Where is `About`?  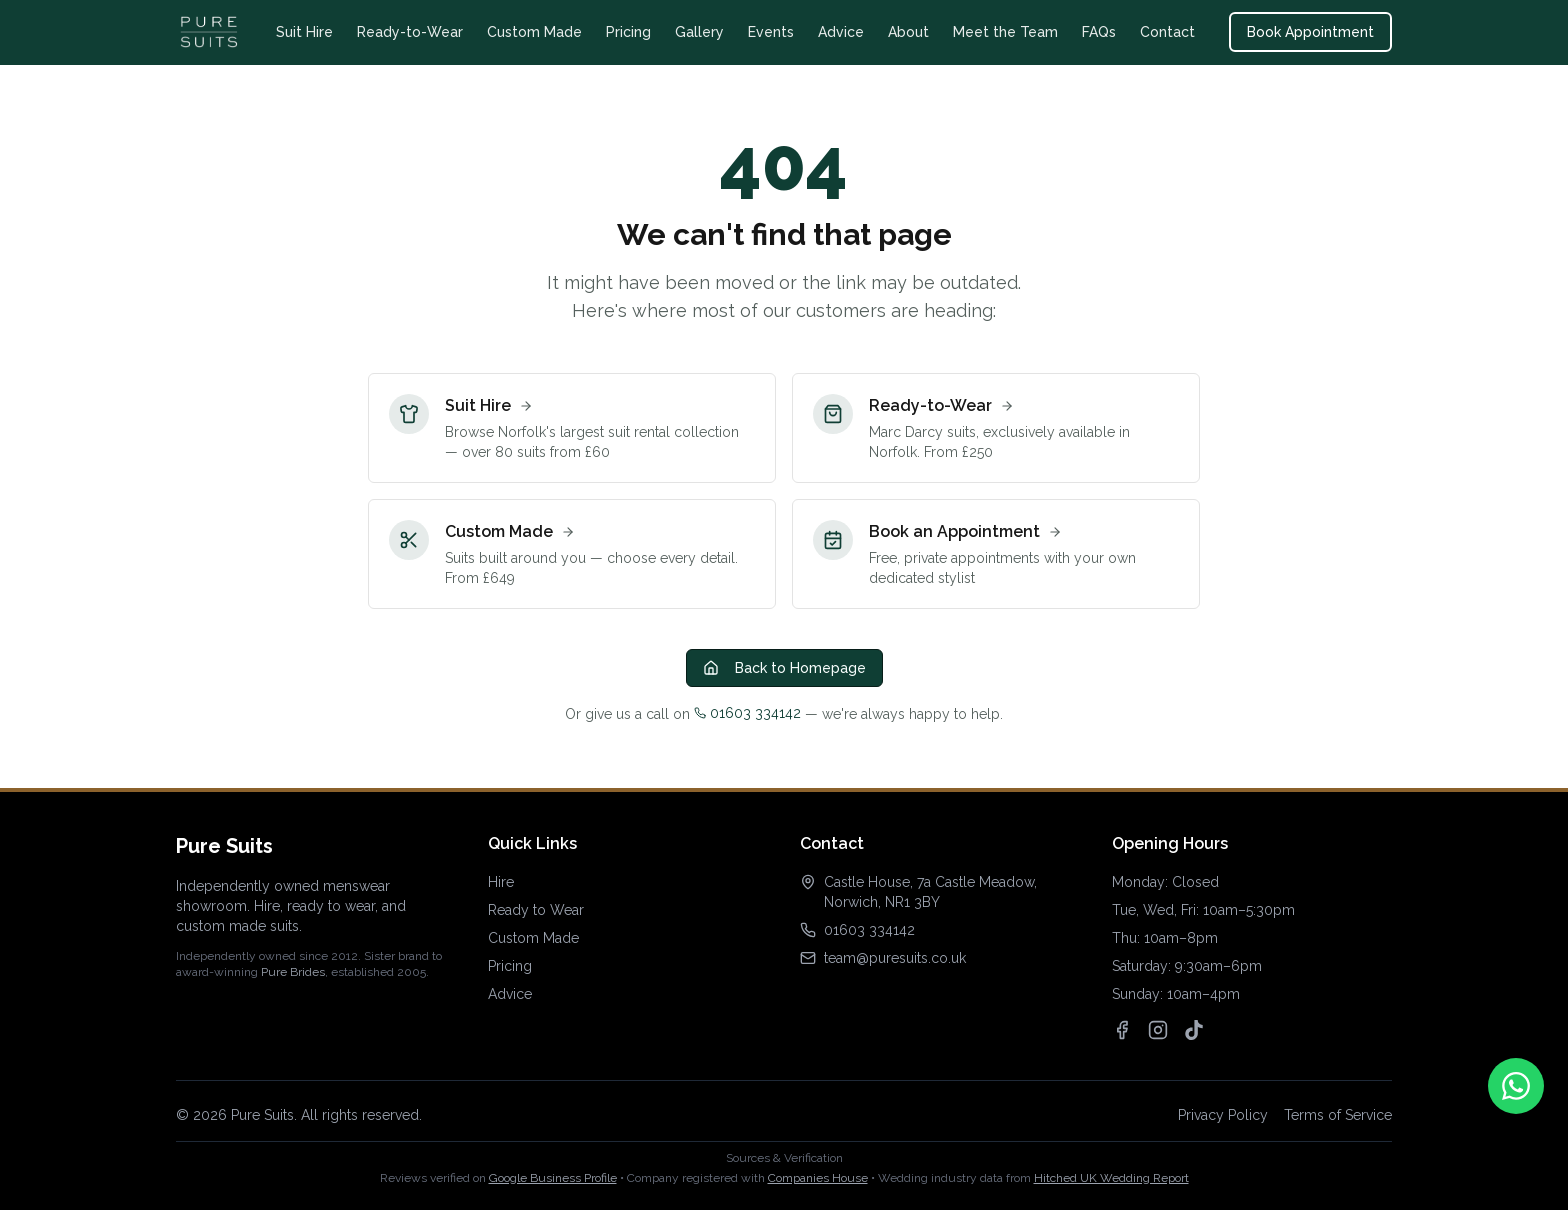 About is located at coordinates (908, 32).